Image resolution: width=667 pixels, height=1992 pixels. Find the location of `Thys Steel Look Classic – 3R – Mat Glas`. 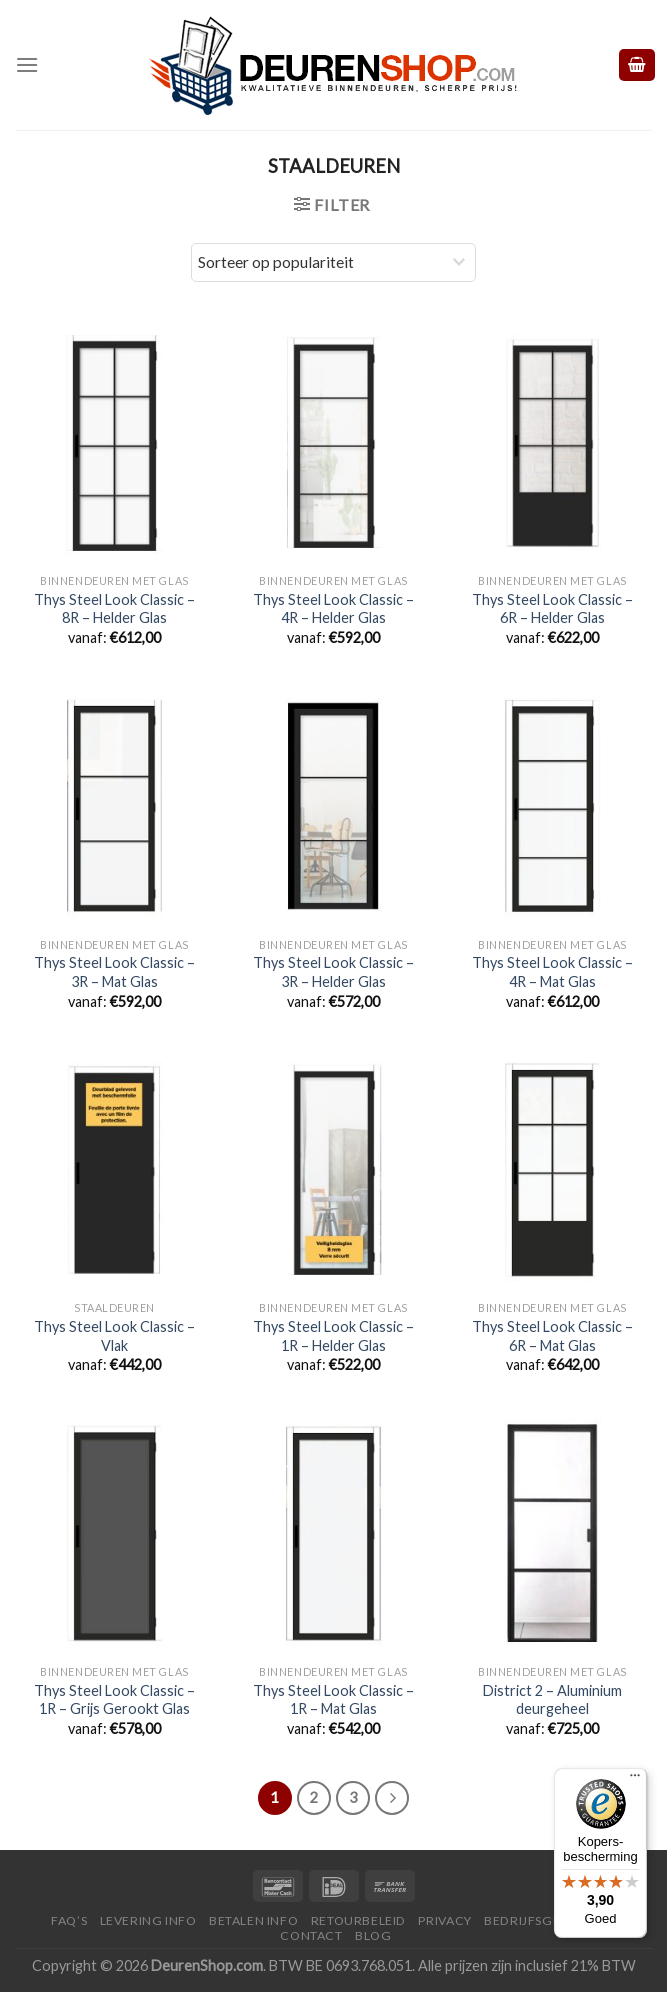

Thys Steel Look Classic – 3R – Mat Glas is located at coordinates (114, 972).